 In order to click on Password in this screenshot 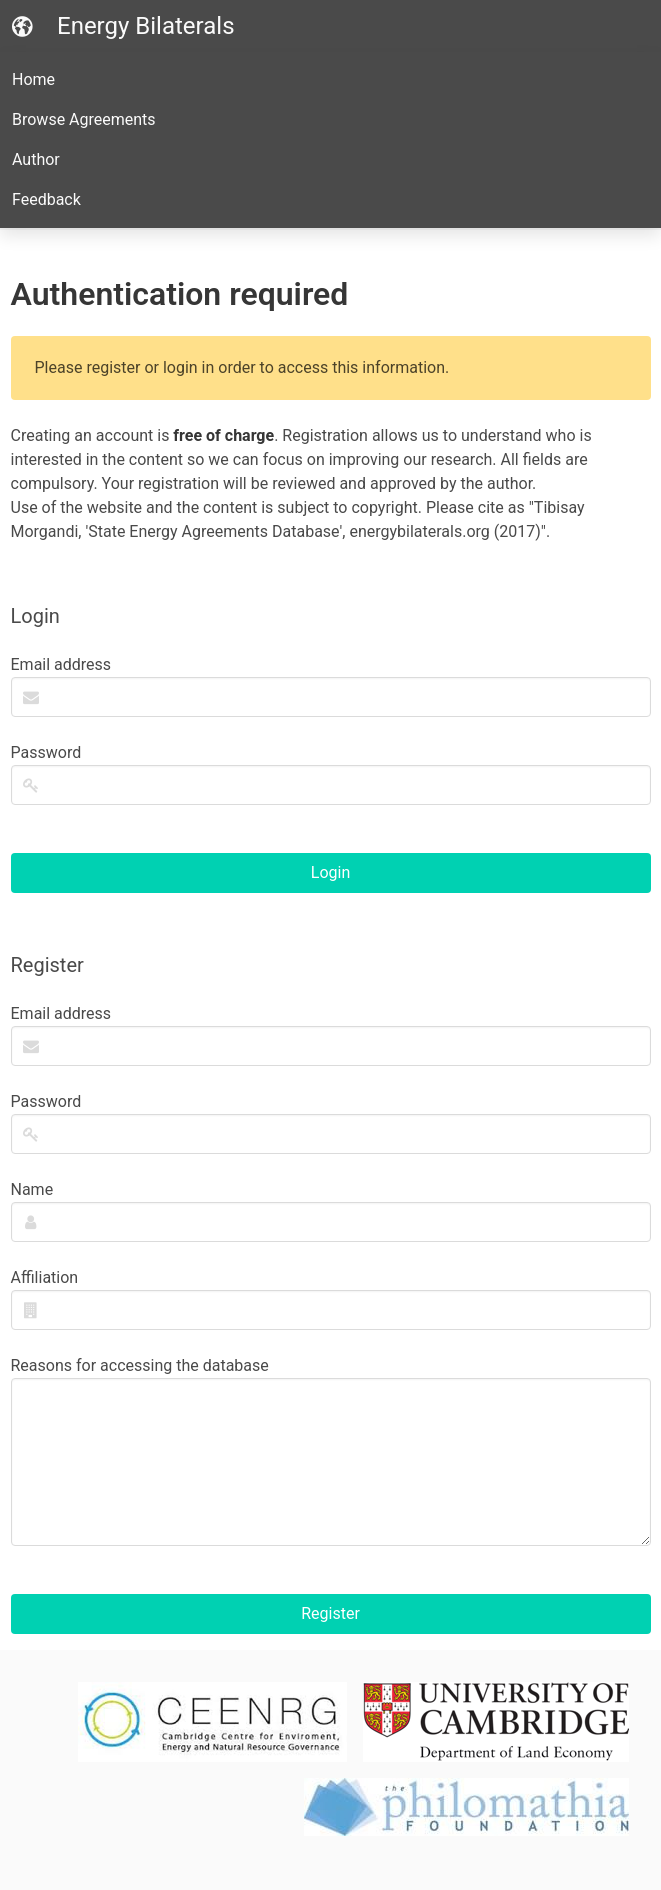, I will do `click(331, 774)`.